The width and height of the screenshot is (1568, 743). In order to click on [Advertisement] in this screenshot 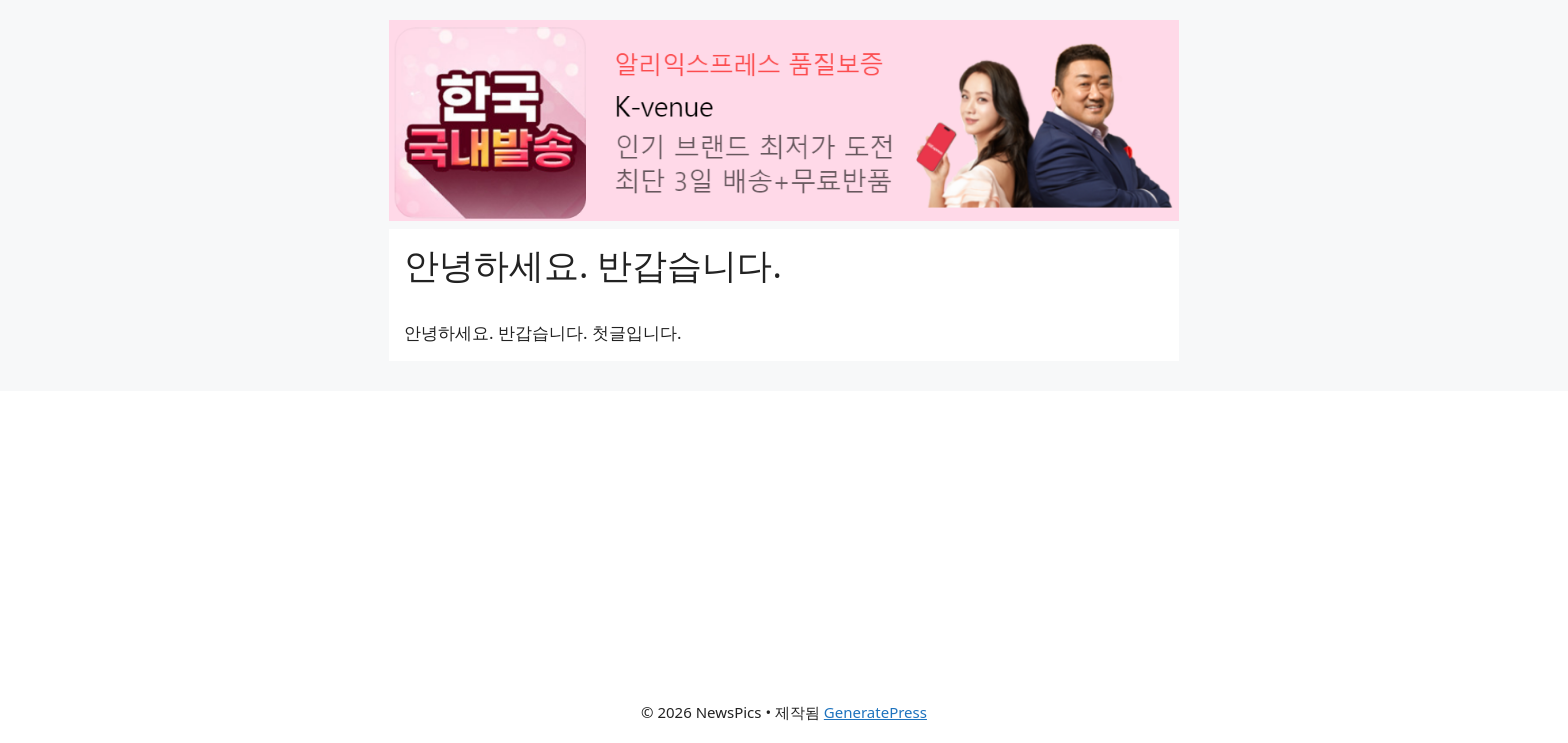, I will do `click(784, 531)`.